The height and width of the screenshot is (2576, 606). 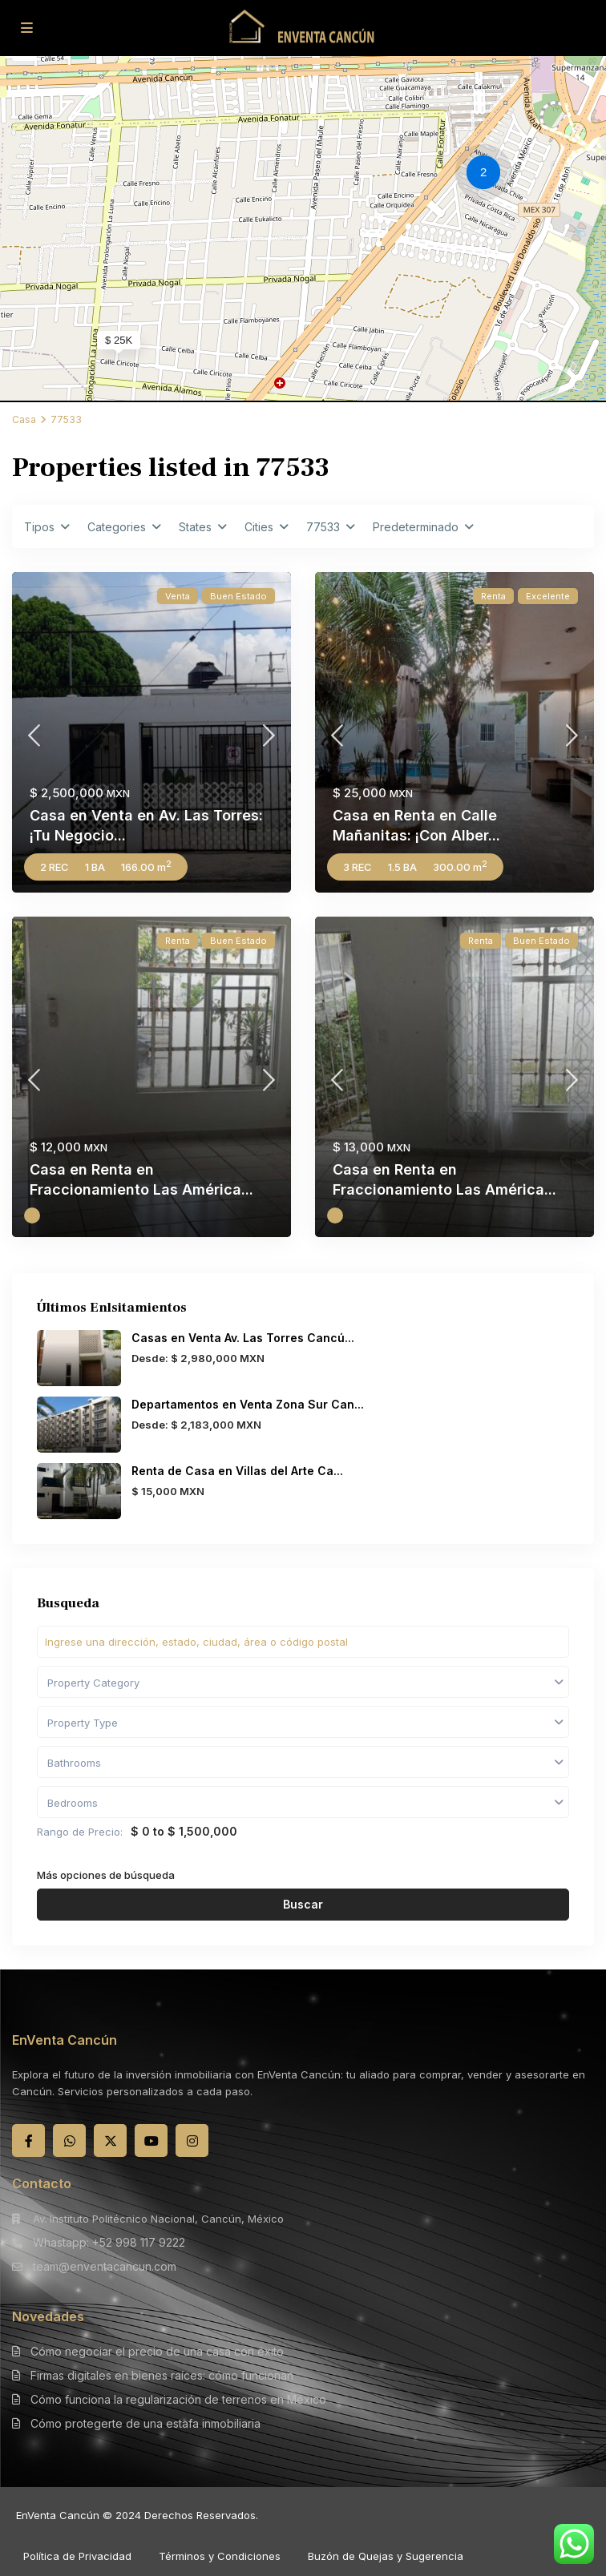 What do you see at coordinates (178, 2399) in the screenshot?
I see `Cómo funciona la regularización de terrenos en México` at bounding box center [178, 2399].